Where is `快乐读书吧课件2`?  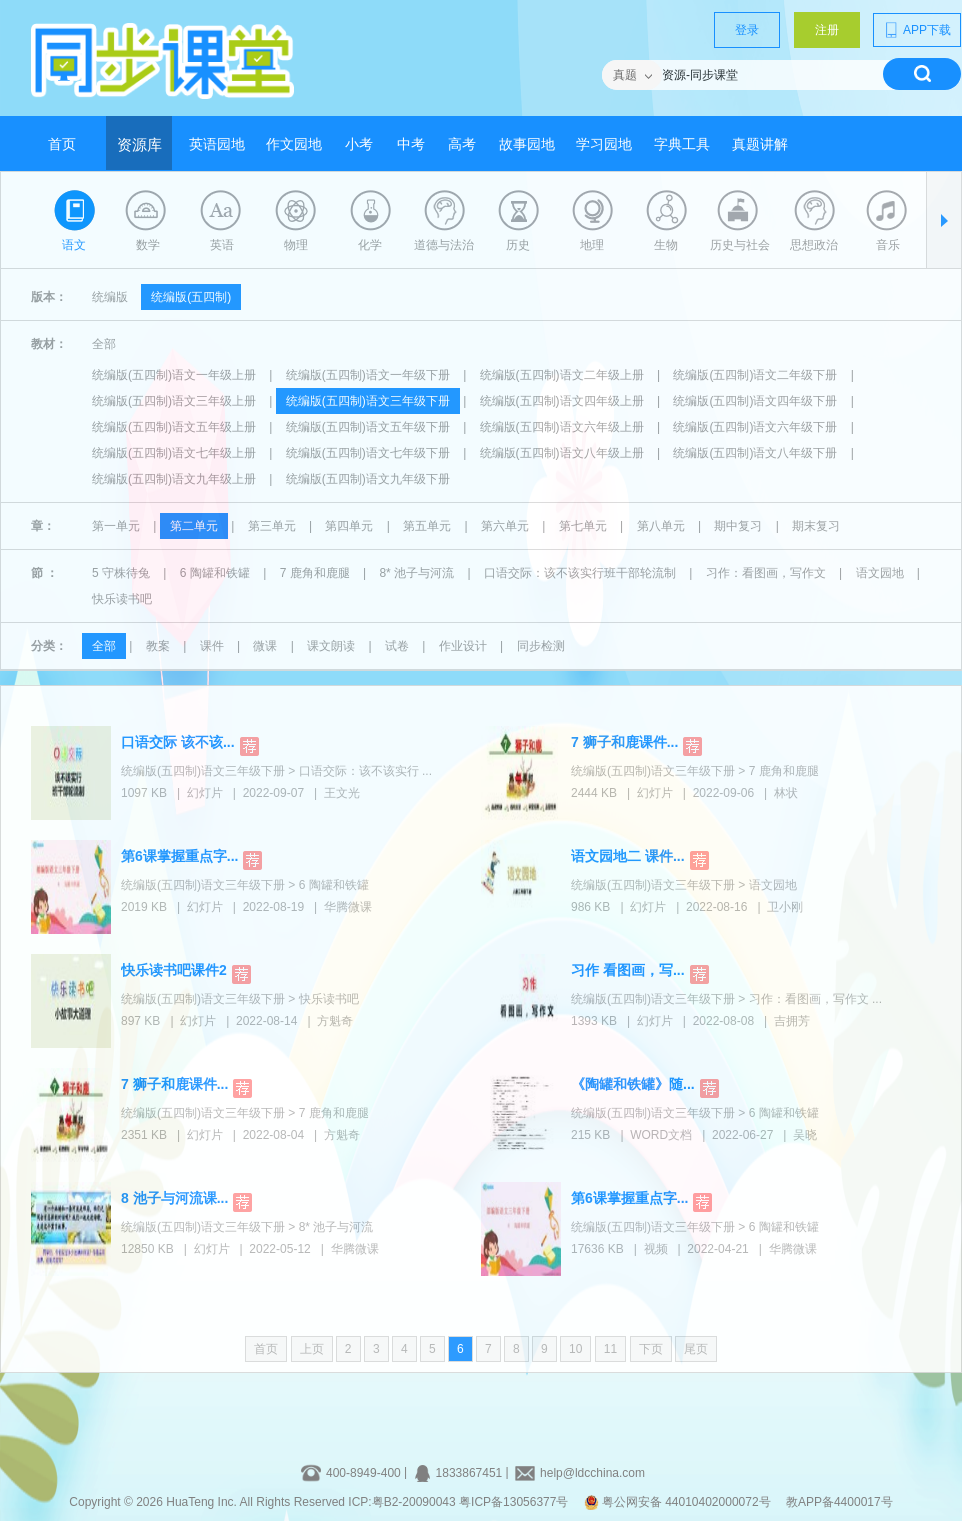
快乐读书吧课件2 is located at coordinates (174, 970).